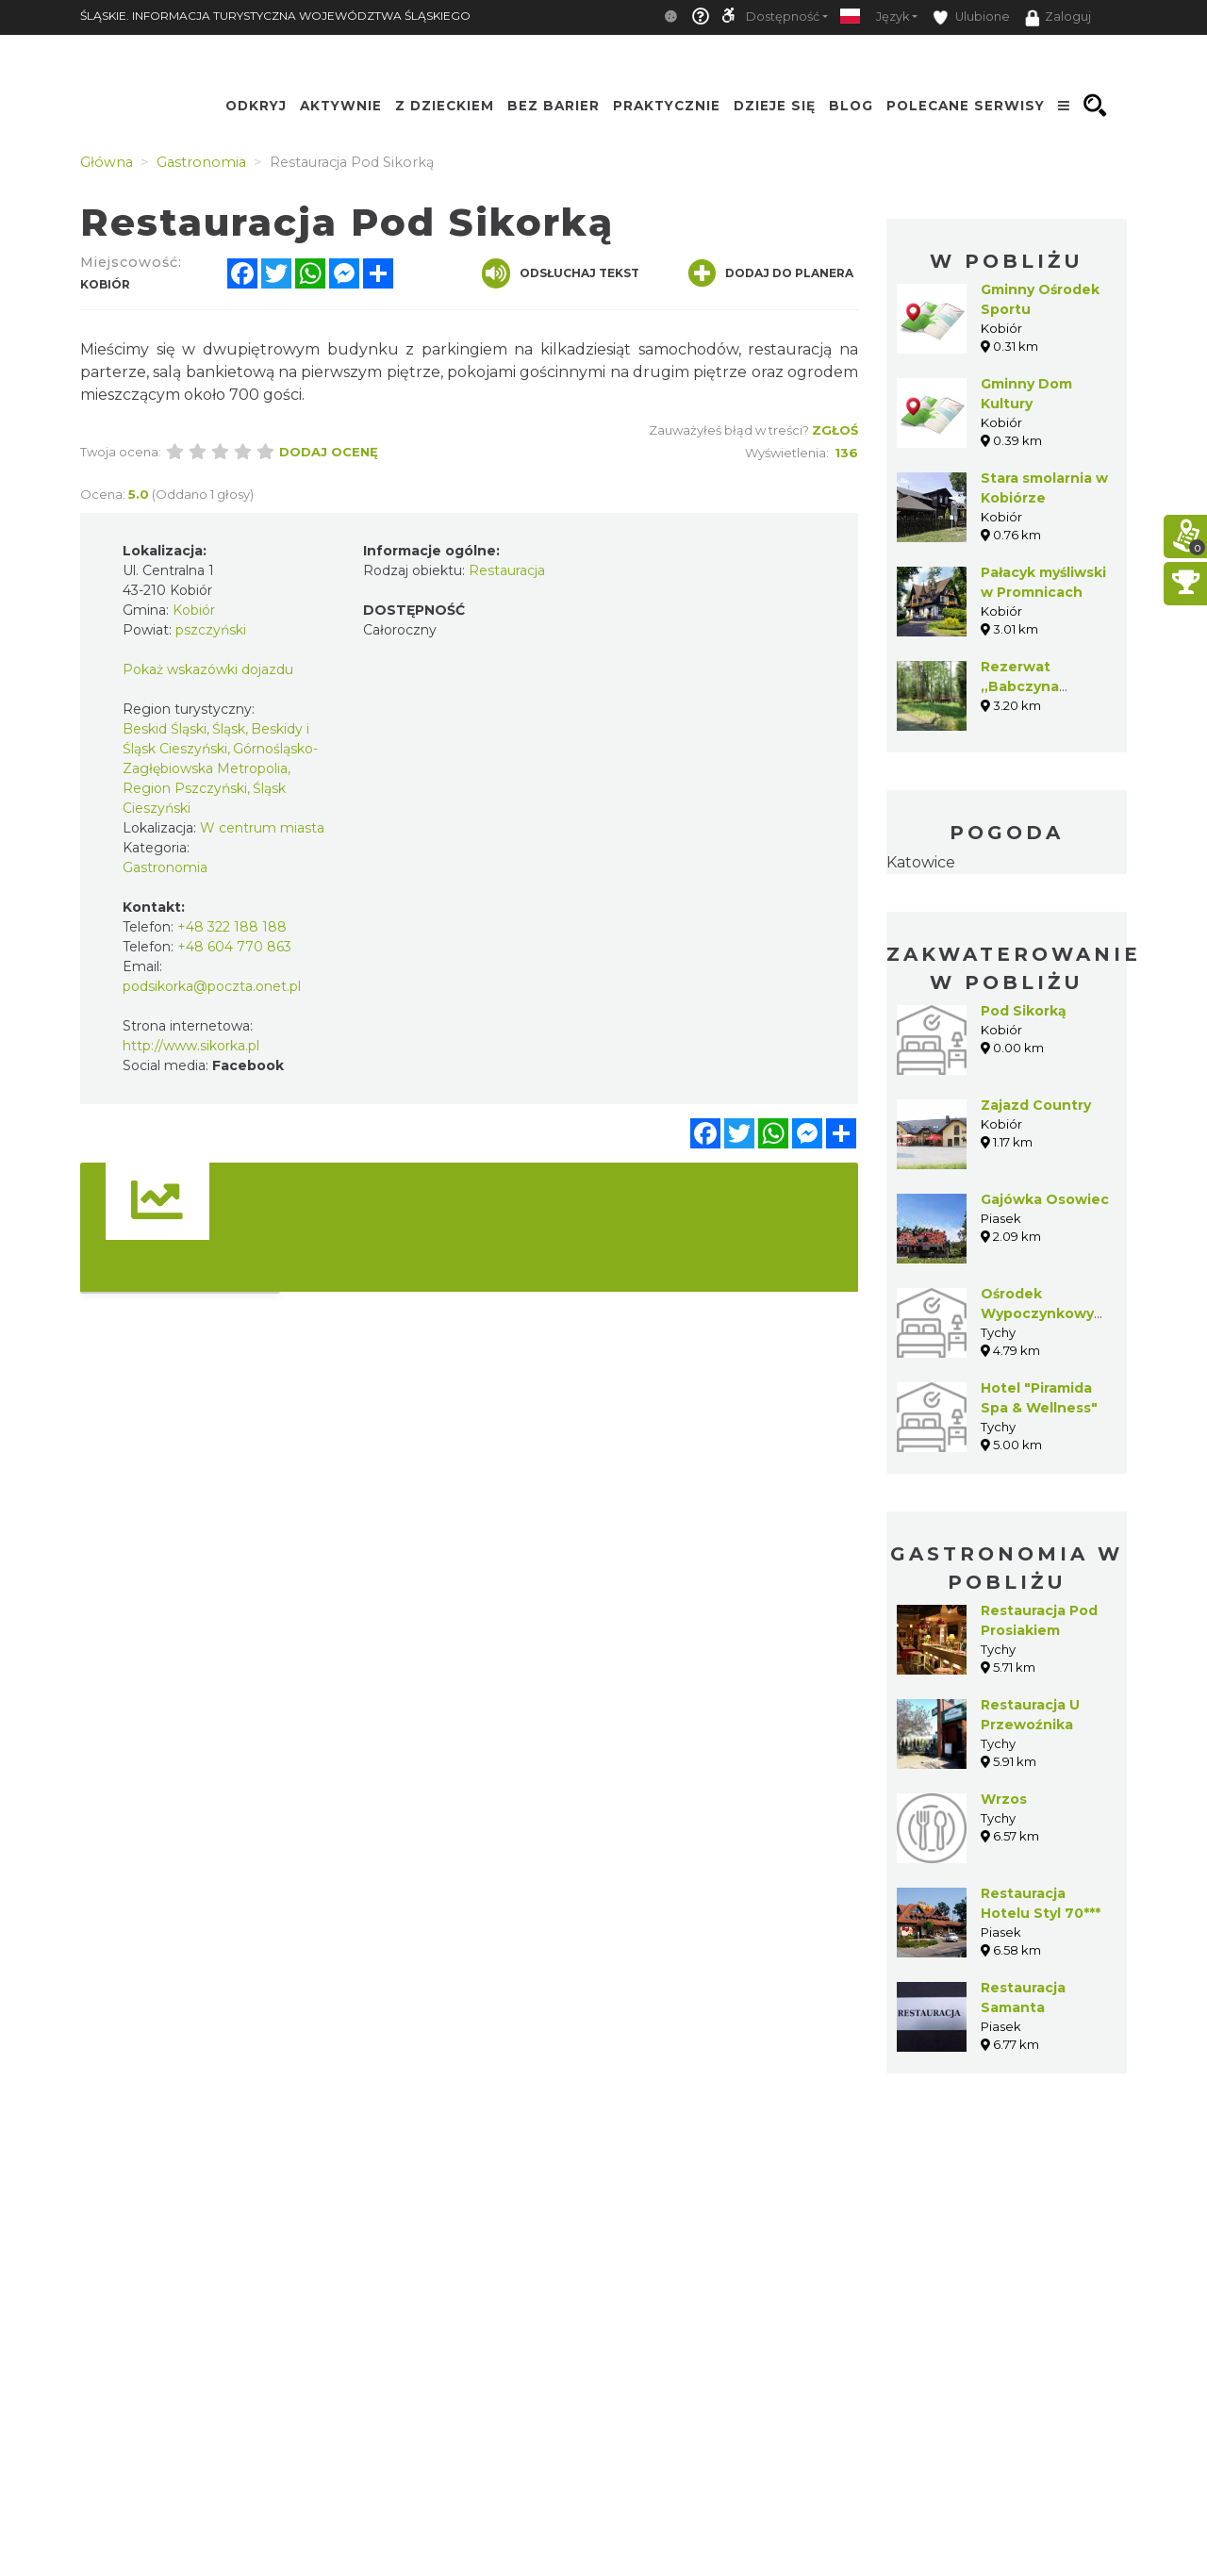 This screenshot has height=2576, width=1207. I want to click on ŚLĄSKIE. INFORMACJA TURYSTYCZNA WOJEWÓDZTWA ŚLĄSKIEGO, so click(275, 15).